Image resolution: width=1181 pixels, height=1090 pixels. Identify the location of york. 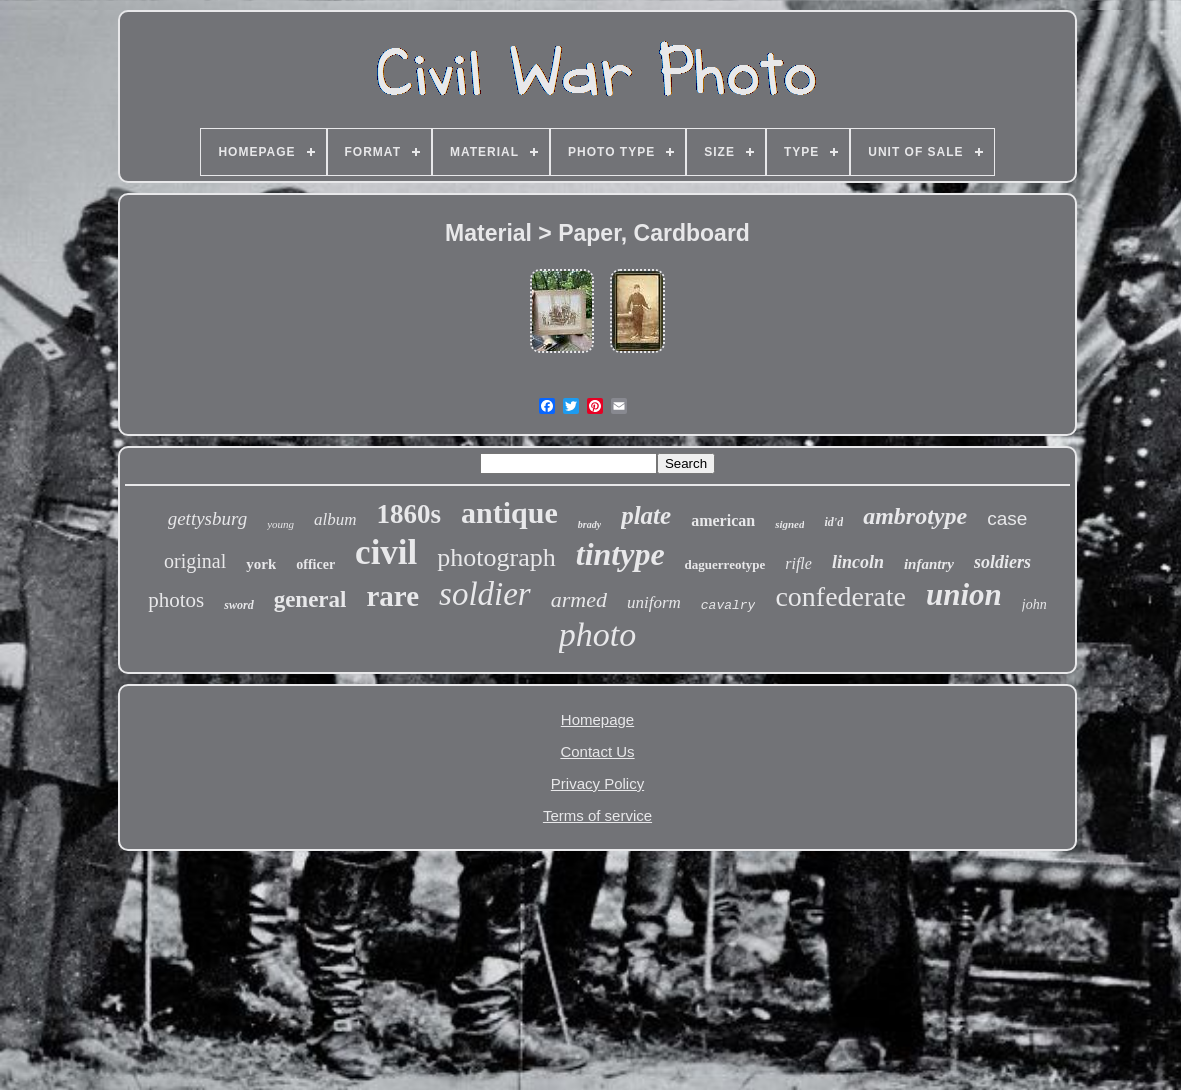
(261, 564).